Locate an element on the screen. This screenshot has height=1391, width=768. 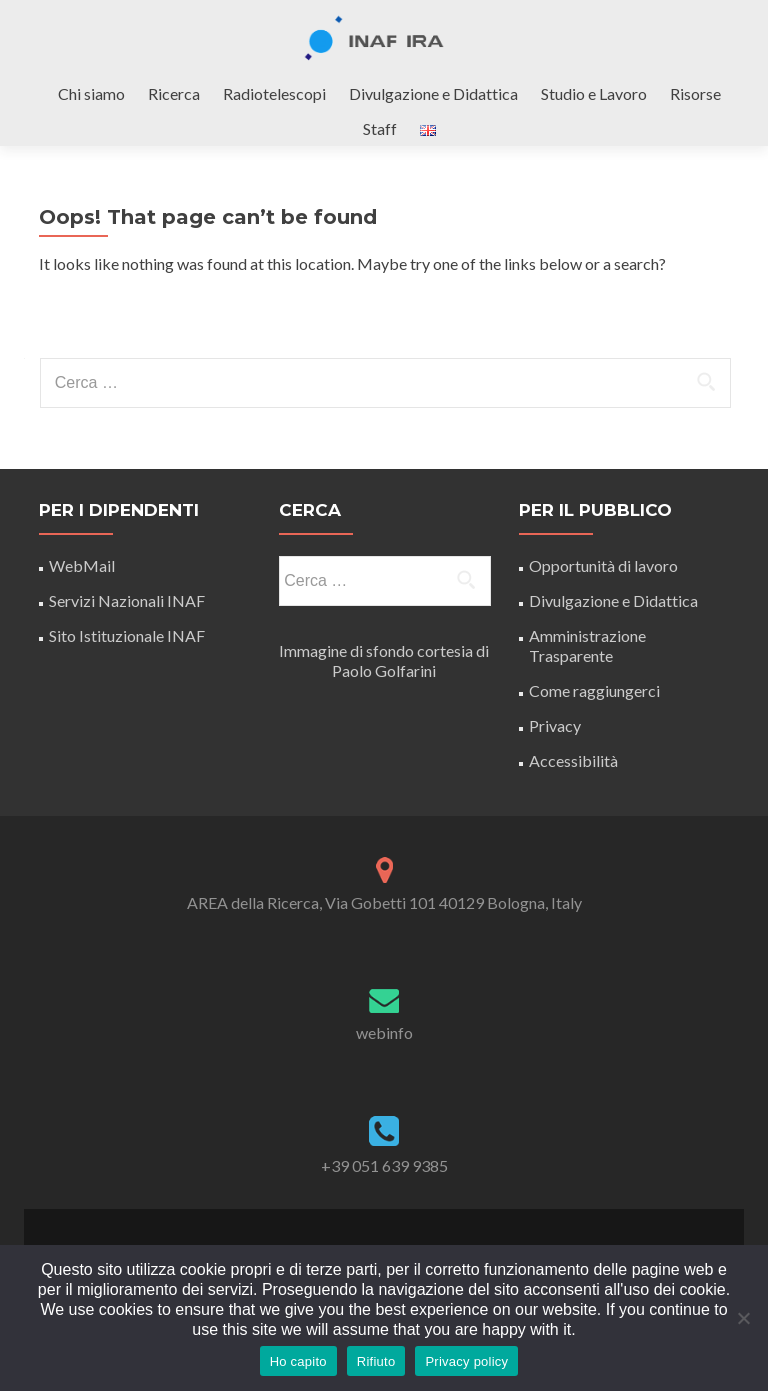
Sito Istituzionale INAF is located at coordinates (127, 635).